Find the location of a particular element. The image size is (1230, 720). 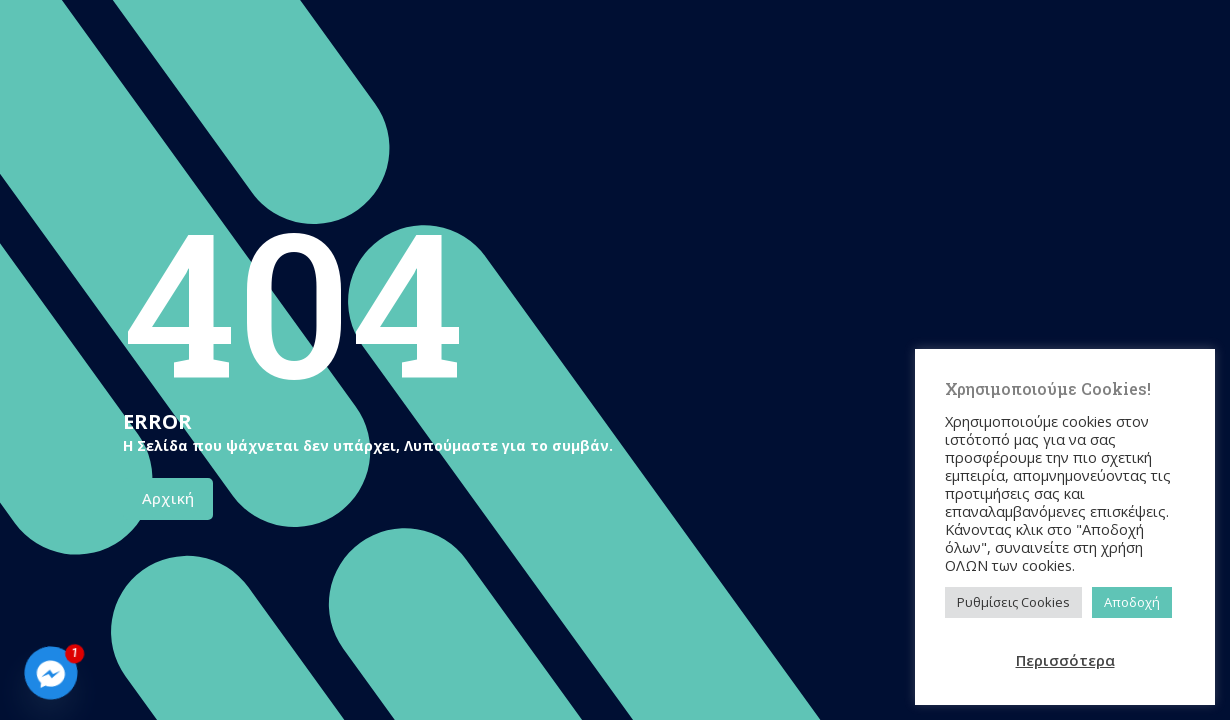

Αρχική is located at coordinates (168, 498).